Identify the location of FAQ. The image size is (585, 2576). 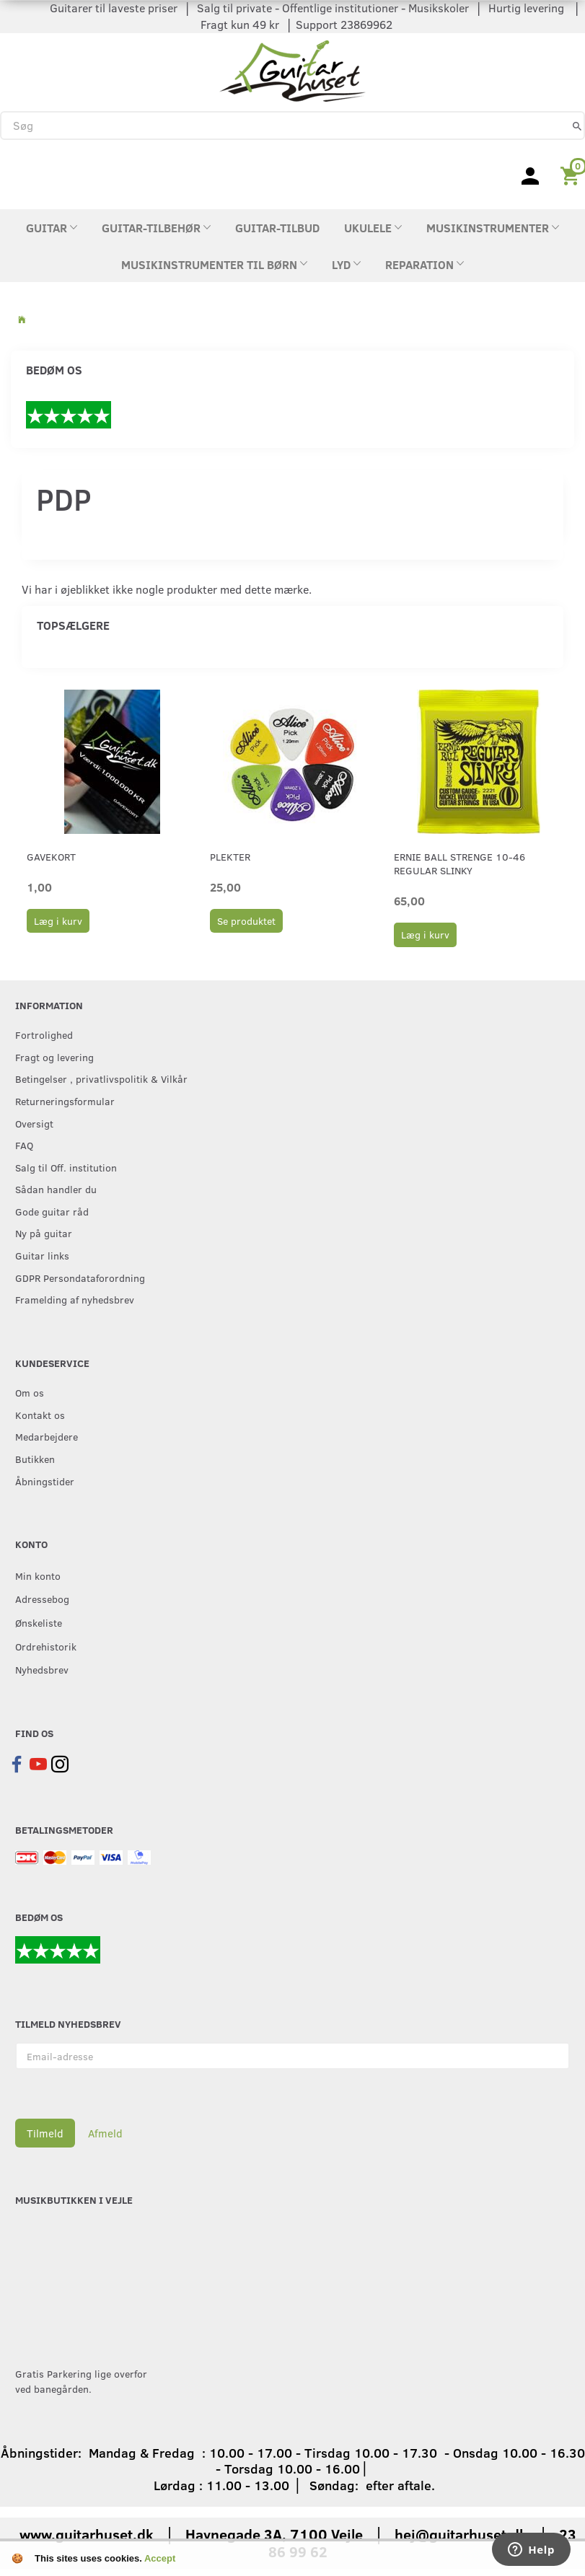
(24, 1145).